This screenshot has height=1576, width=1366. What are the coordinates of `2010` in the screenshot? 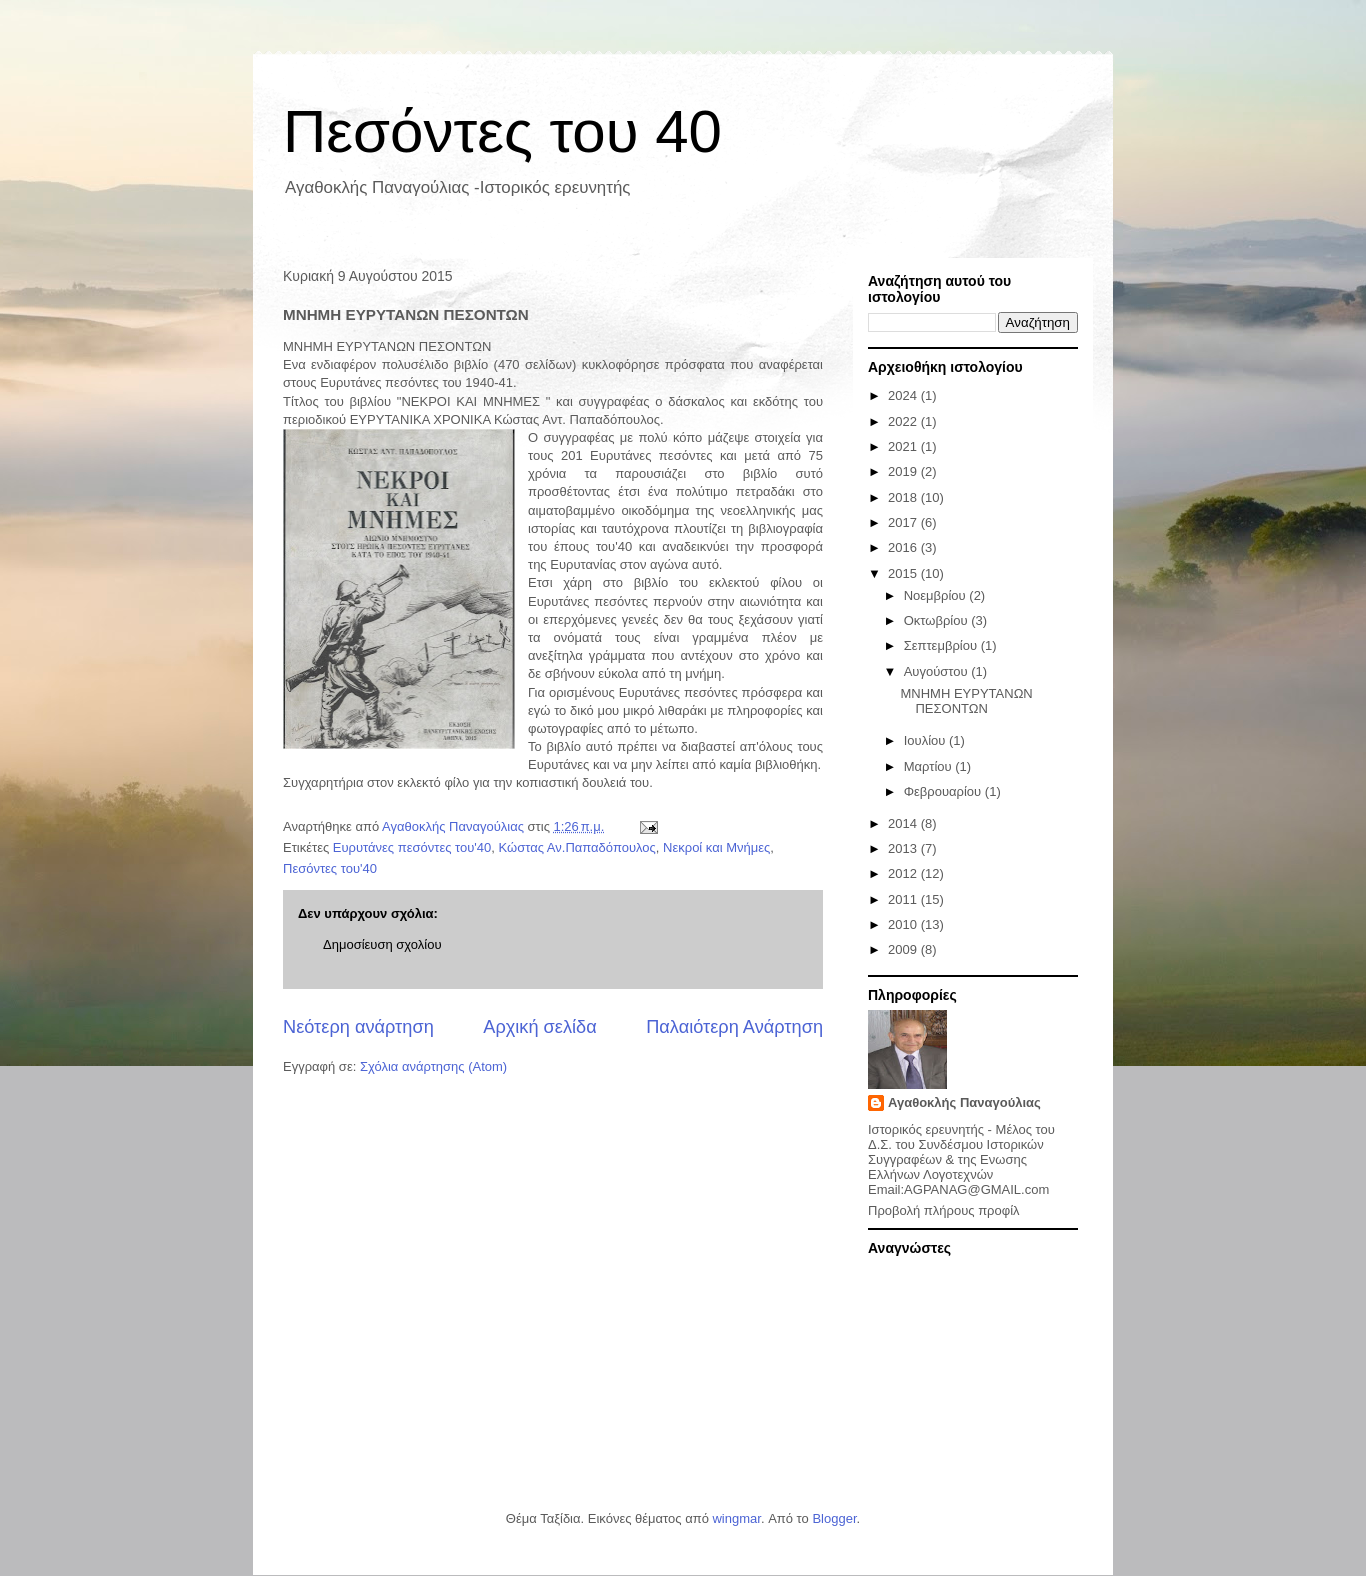 It's located at (904, 924).